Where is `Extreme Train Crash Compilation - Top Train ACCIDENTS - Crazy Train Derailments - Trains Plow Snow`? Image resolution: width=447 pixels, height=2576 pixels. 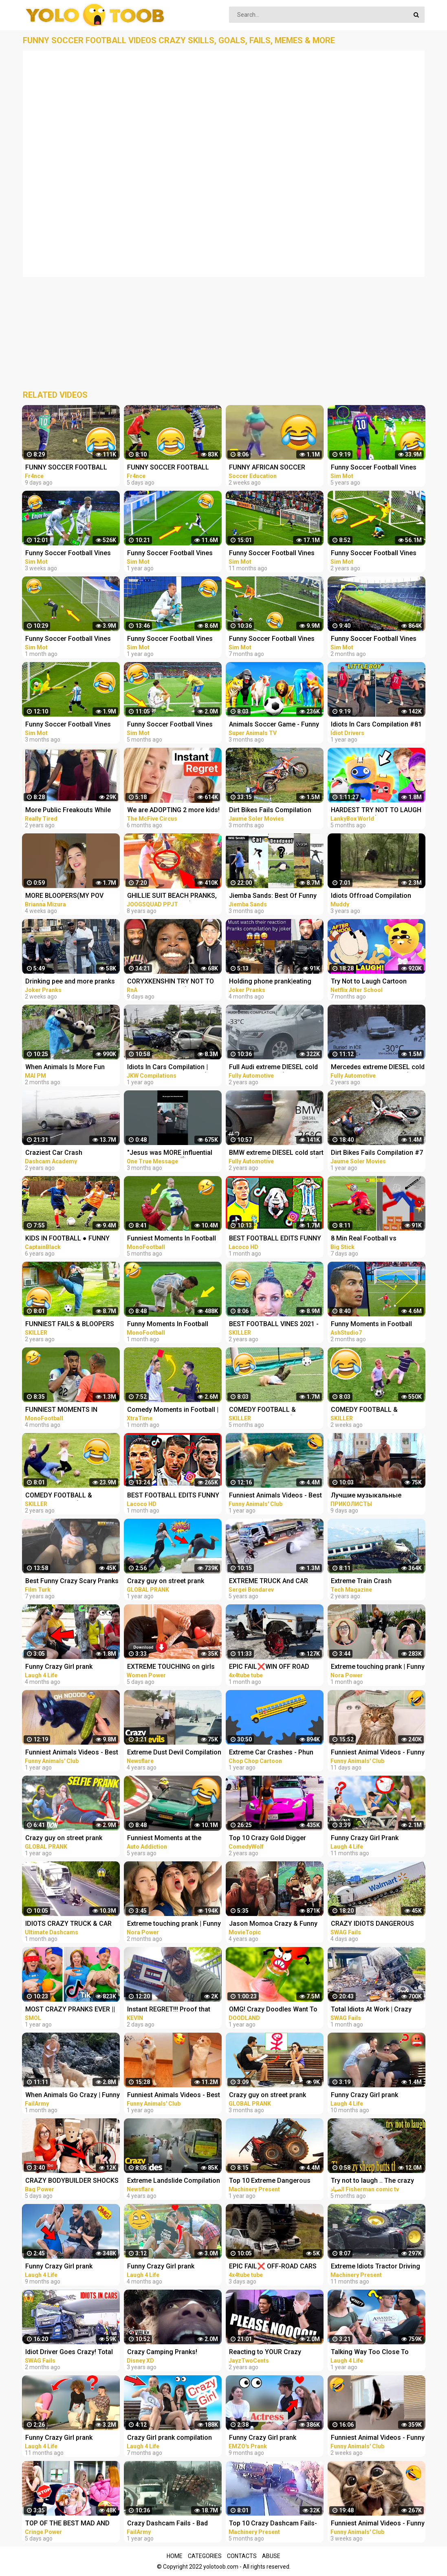 Extreme Train Crash Compilation - Top Train ACCIDENTS - Crazy Train Derailments - Trains Plow Snow is located at coordinates (369, 1581).